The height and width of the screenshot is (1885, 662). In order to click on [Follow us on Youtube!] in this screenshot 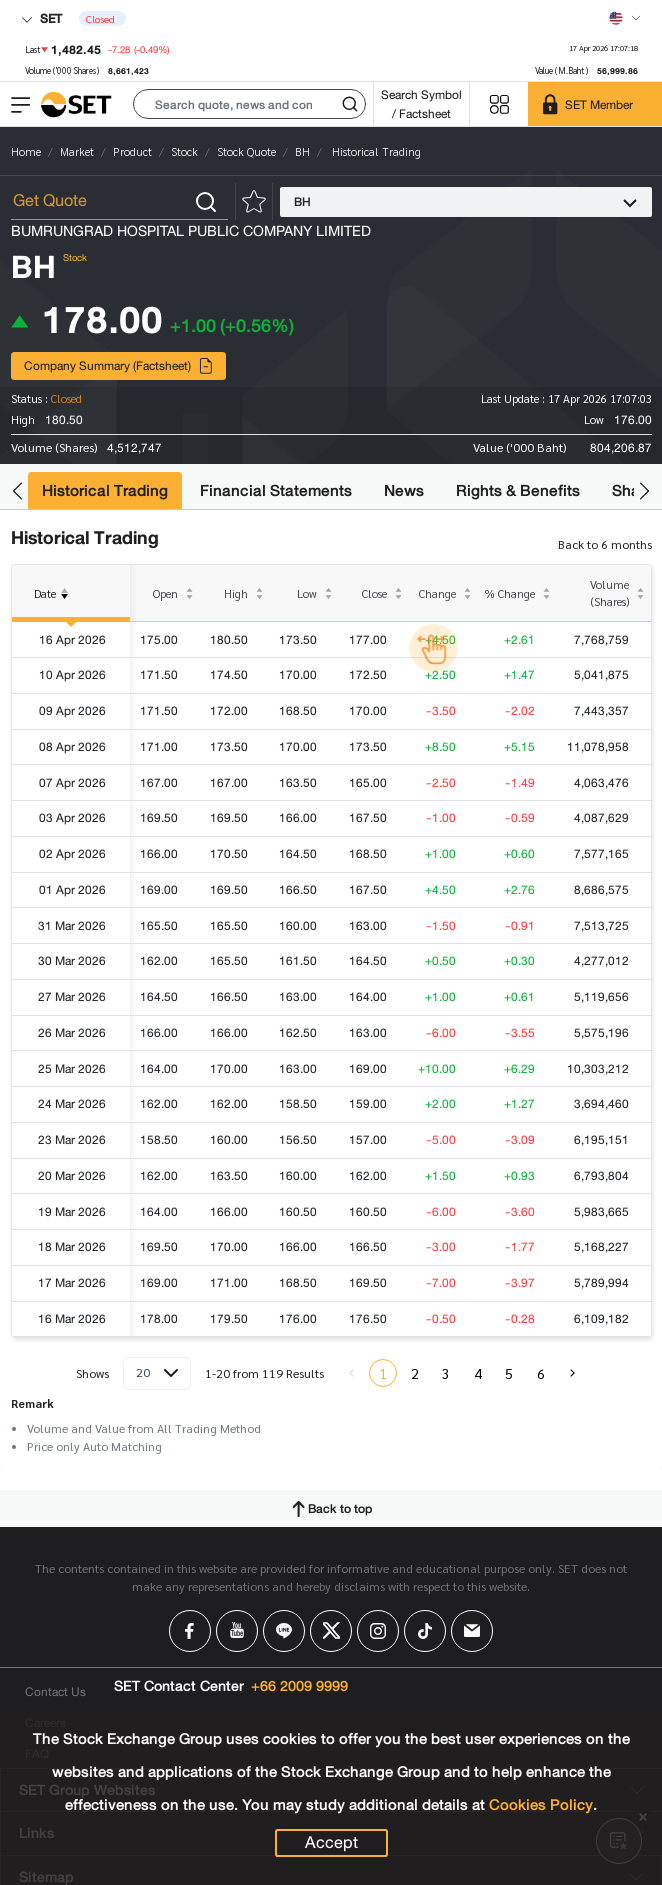, I will do `click(237, 1631)`.